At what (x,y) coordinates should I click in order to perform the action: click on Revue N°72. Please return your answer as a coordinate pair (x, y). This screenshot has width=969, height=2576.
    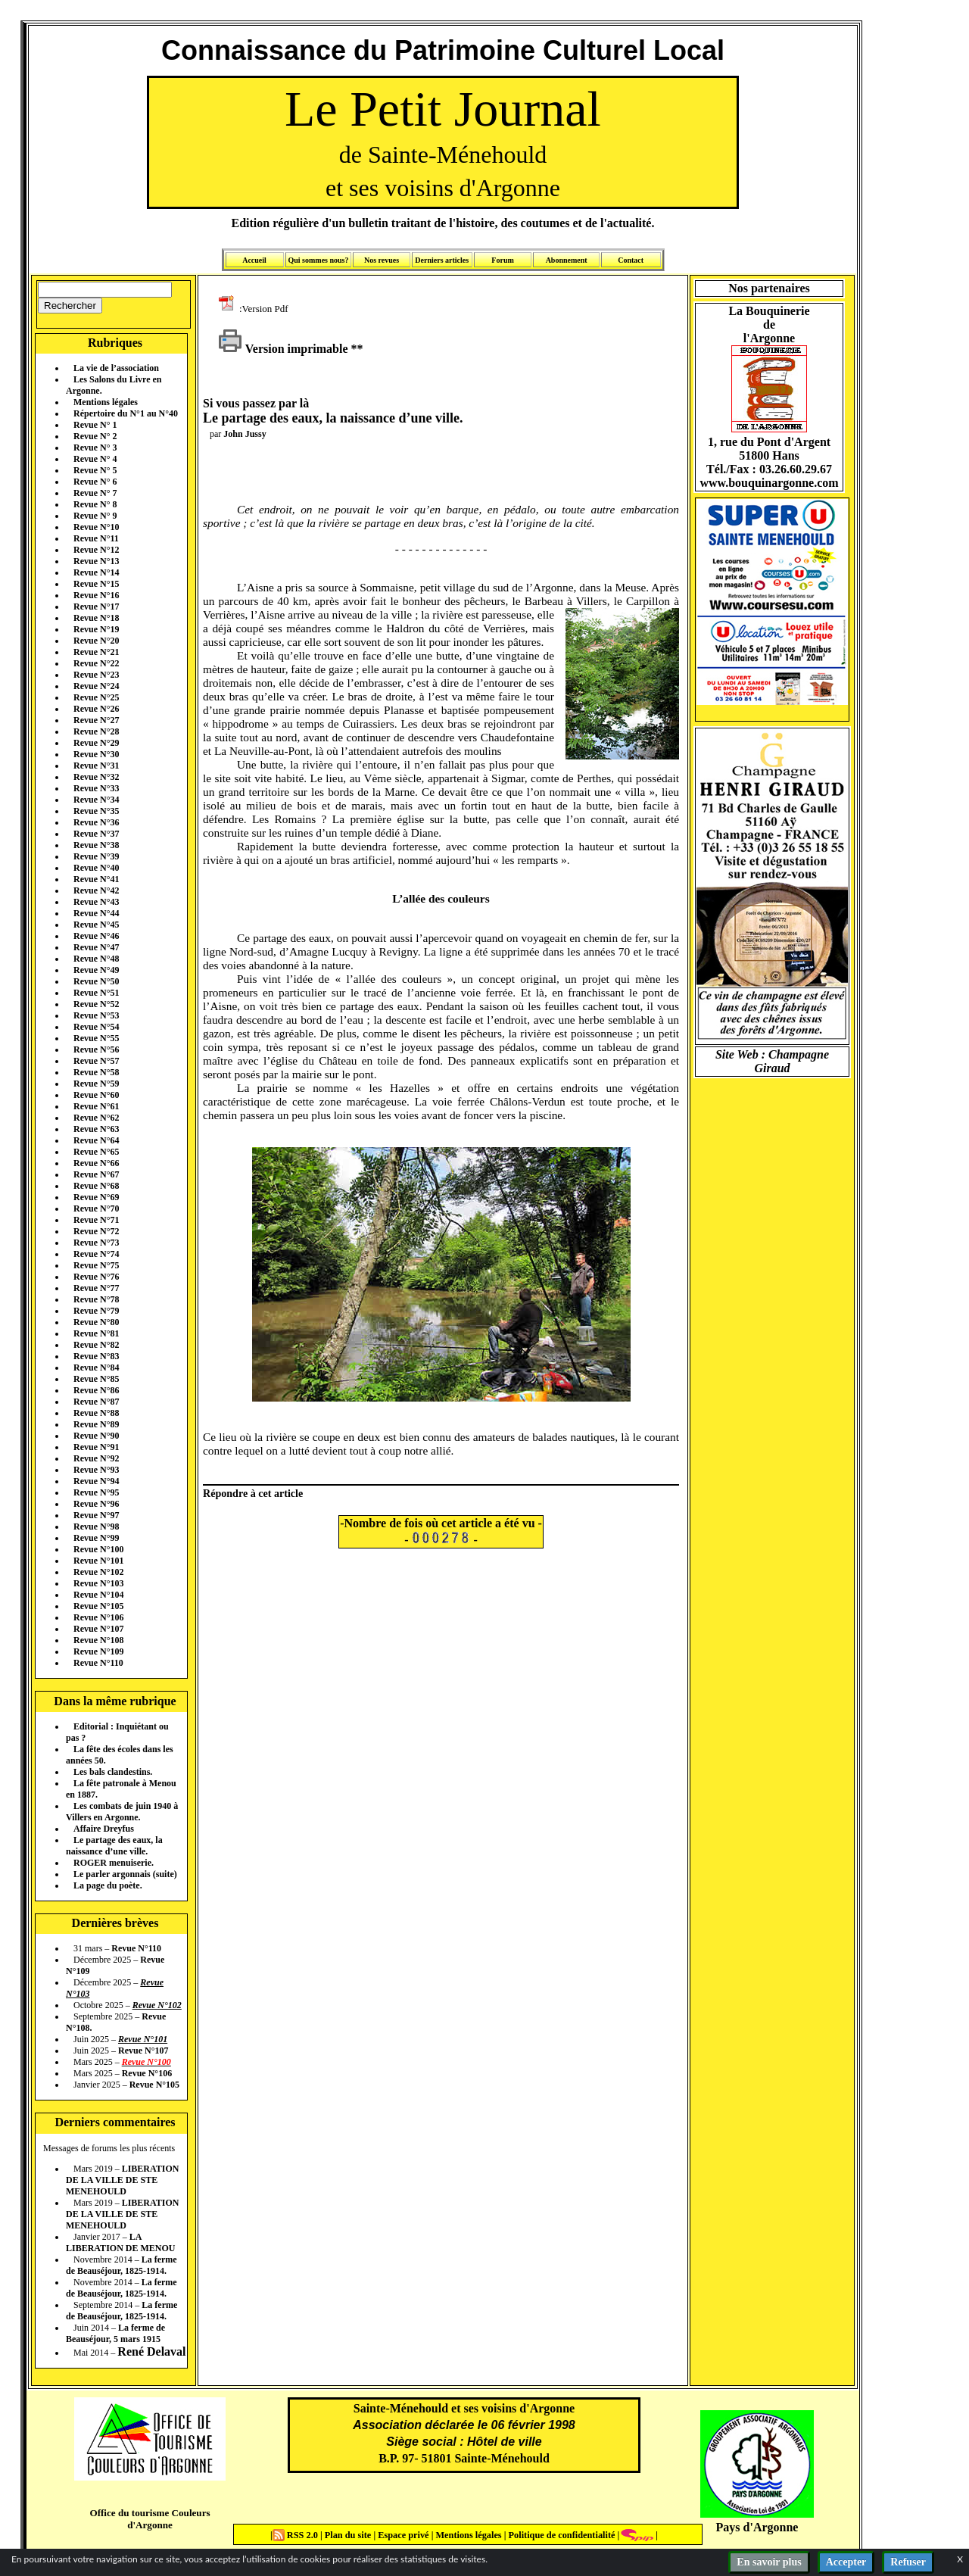
    Looking at the image, I should click on (96, 1231).